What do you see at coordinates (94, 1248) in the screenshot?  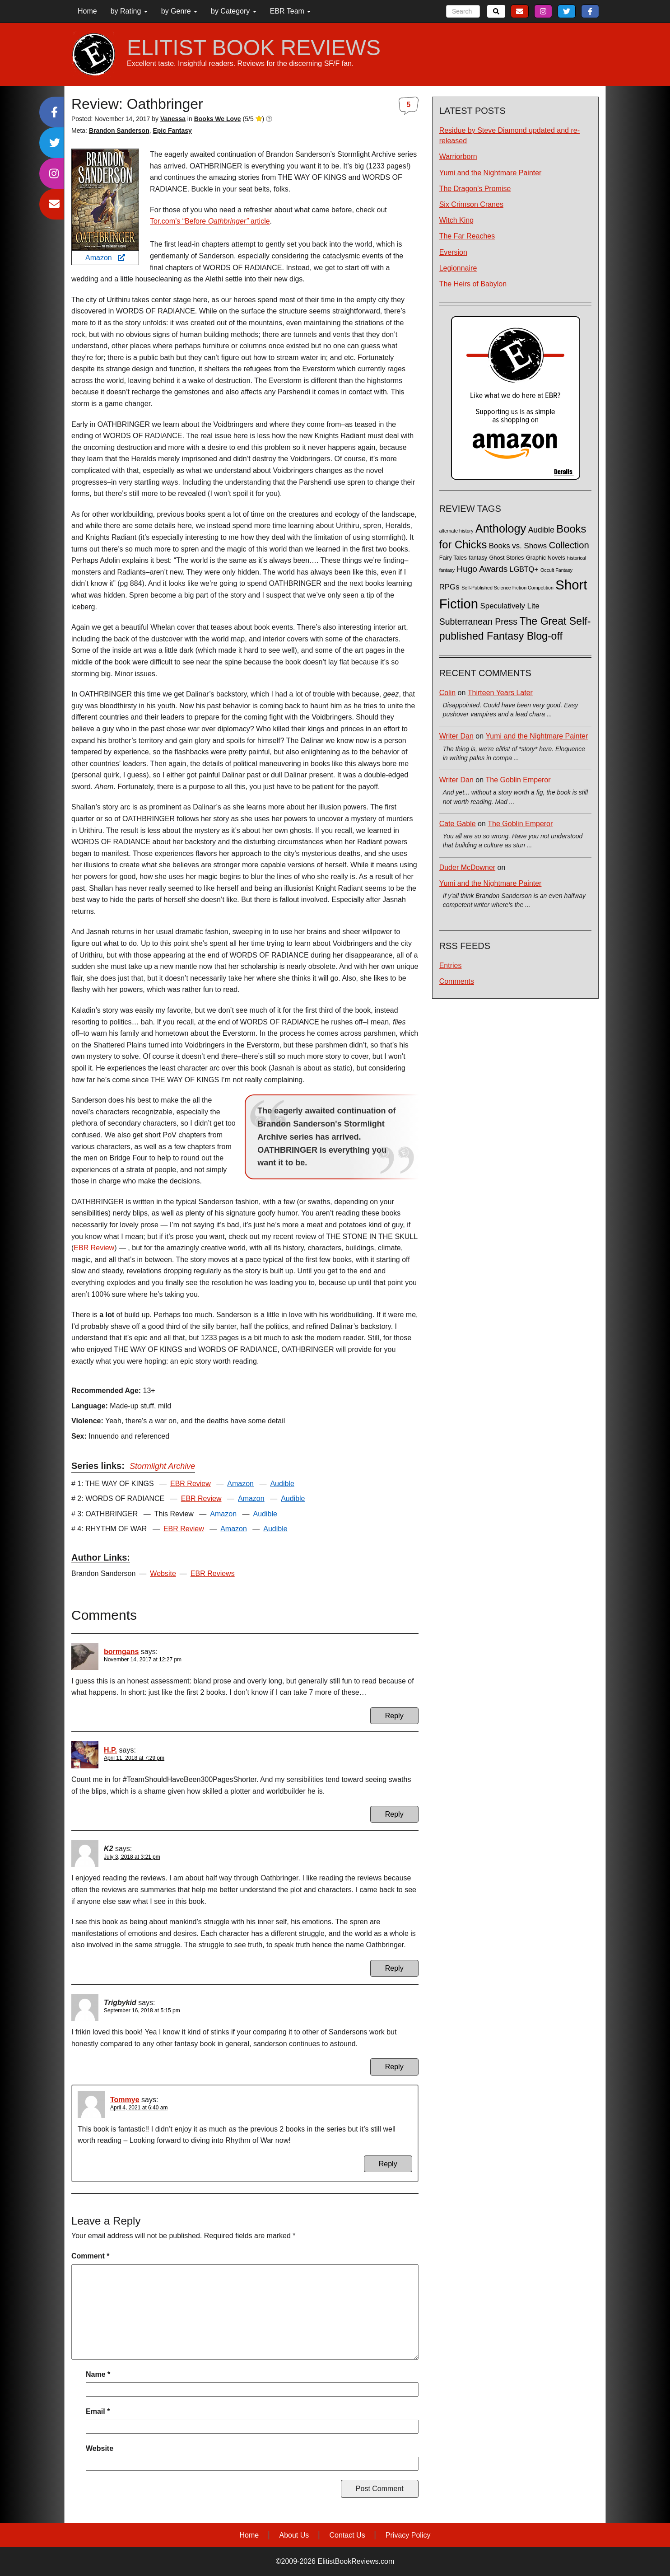 I see `EBR Review` at bounding box center [94, 1248].